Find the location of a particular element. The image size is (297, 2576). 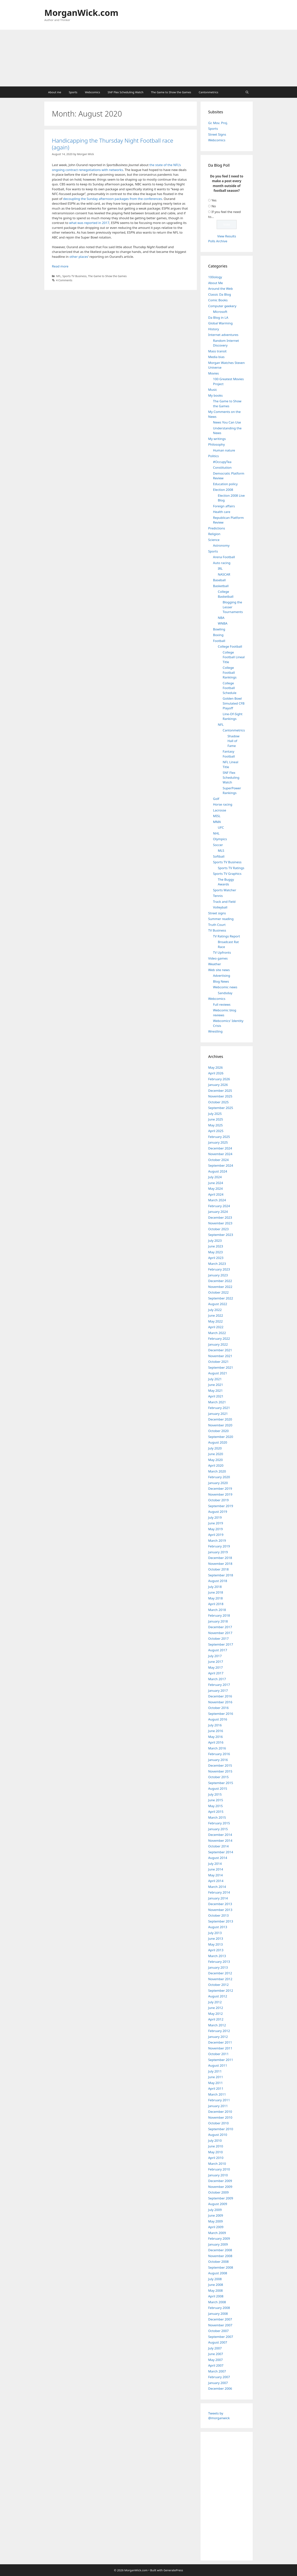

Astronomy is located at coordinates (221, 545).